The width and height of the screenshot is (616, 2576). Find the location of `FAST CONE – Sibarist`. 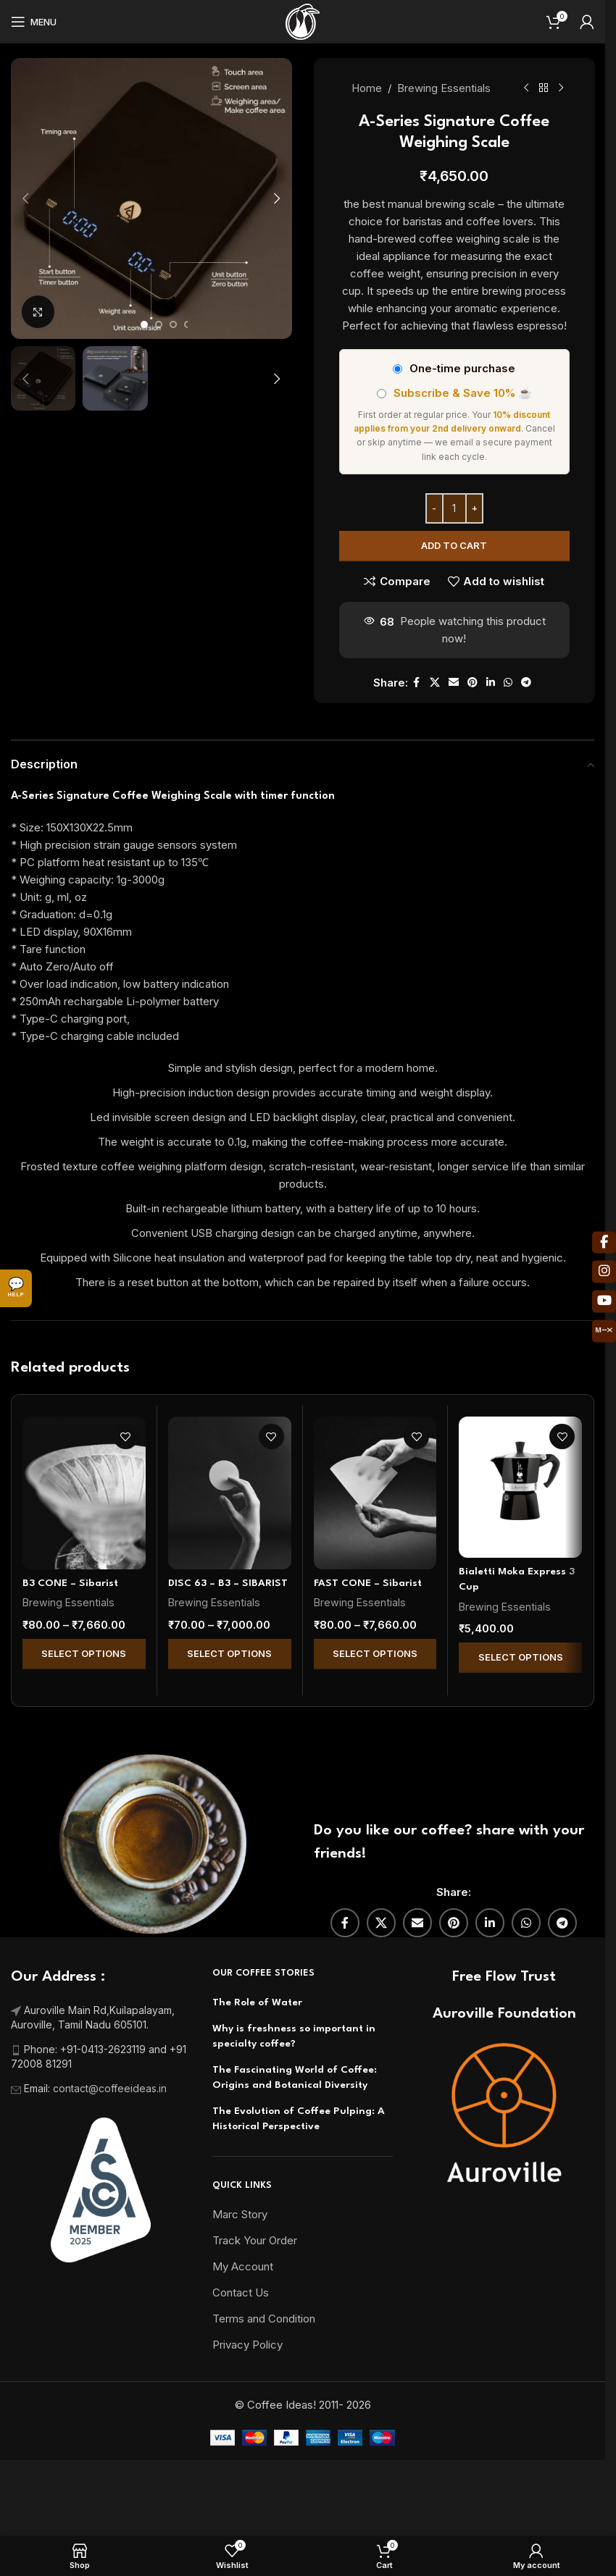

FAST CONE – Sibarist is located at coordinates (368, 1583).